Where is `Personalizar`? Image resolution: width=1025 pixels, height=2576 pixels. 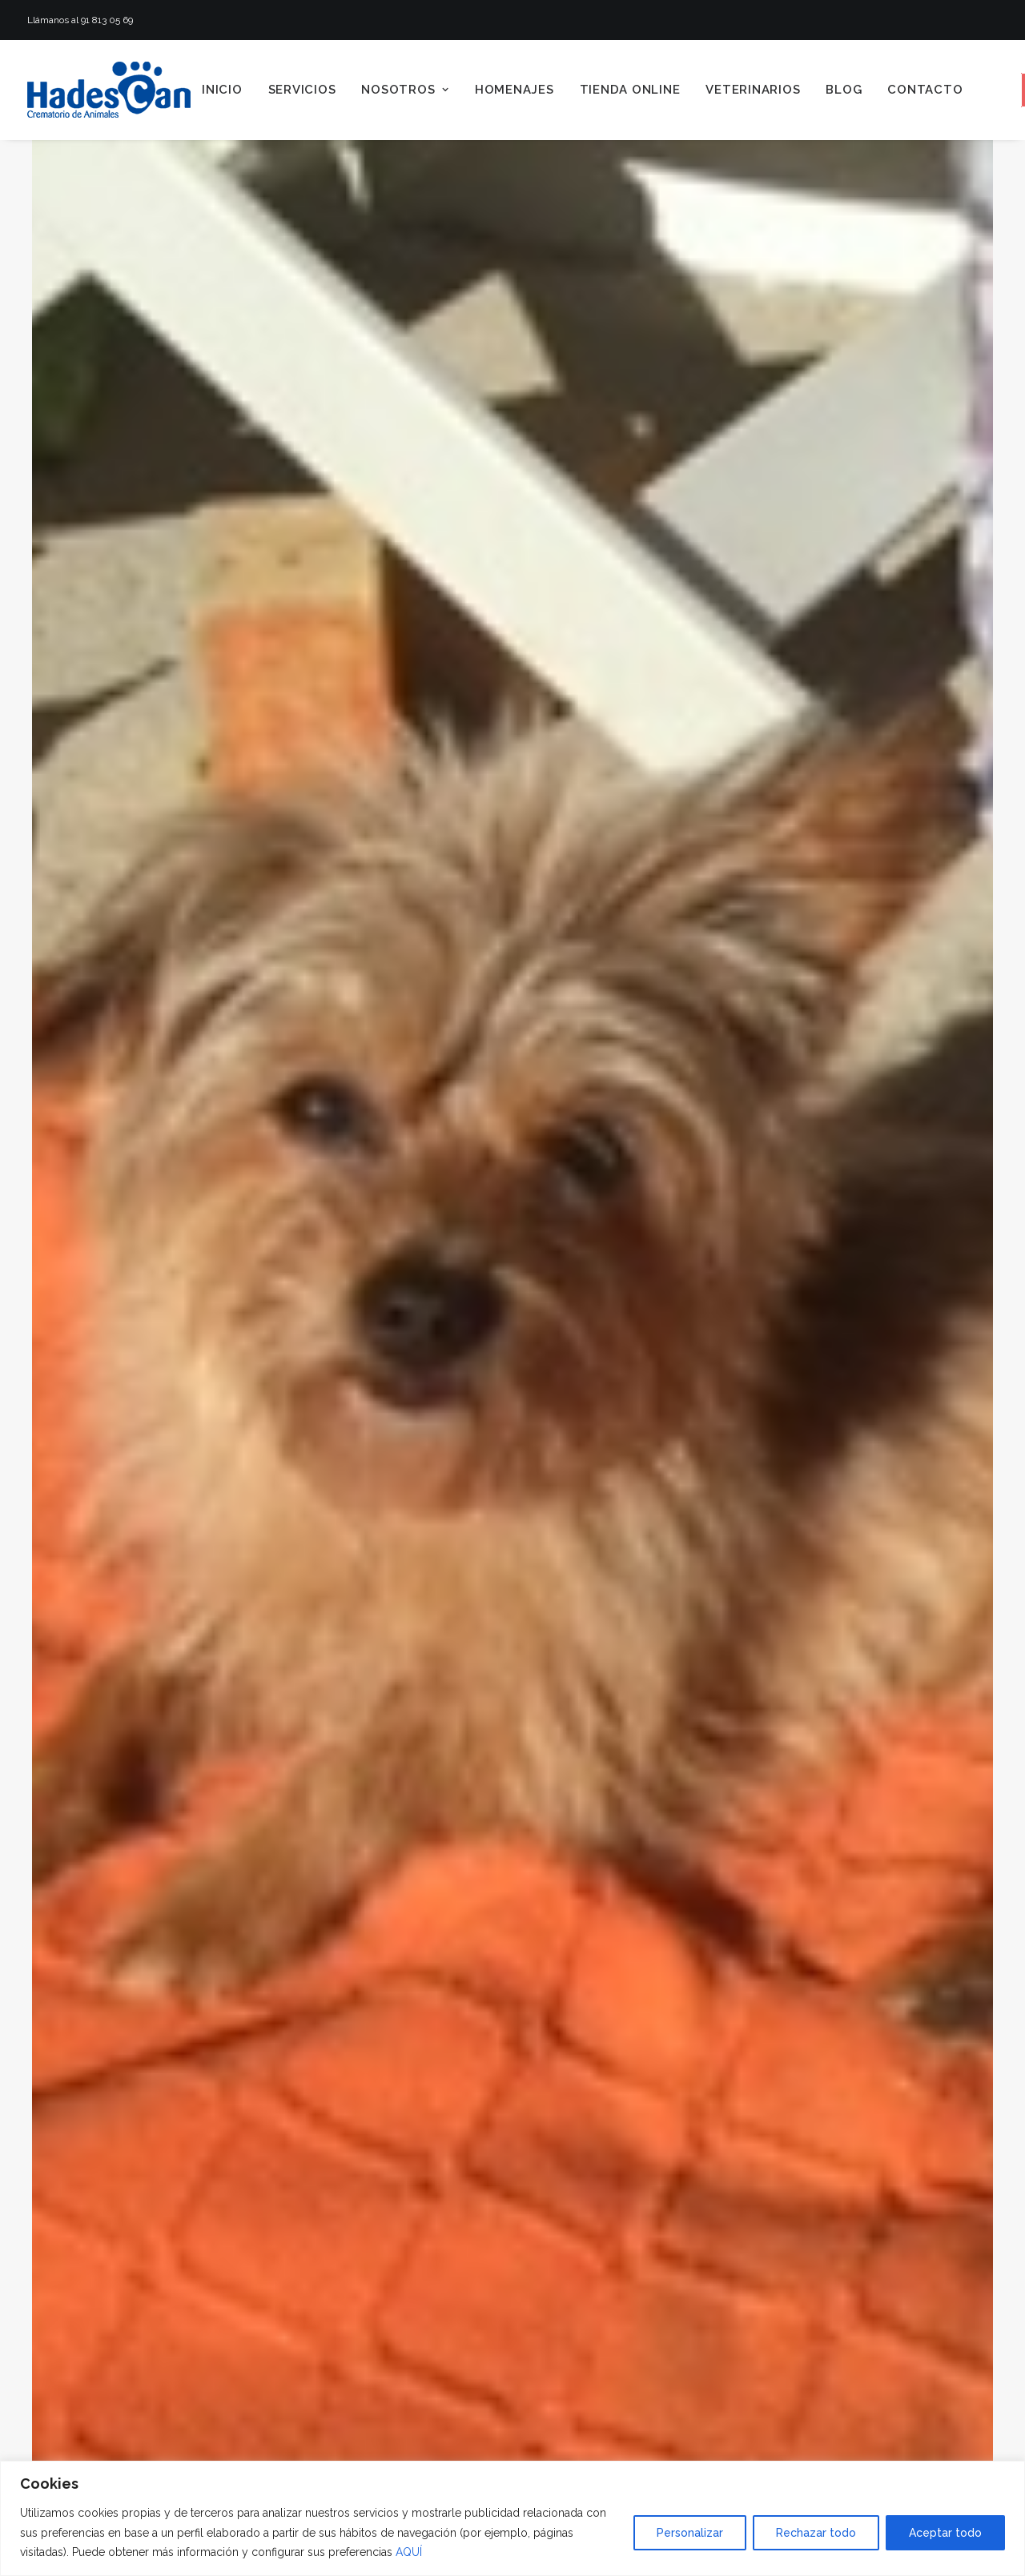 Personalizar is located at coordinates (690, 2532).